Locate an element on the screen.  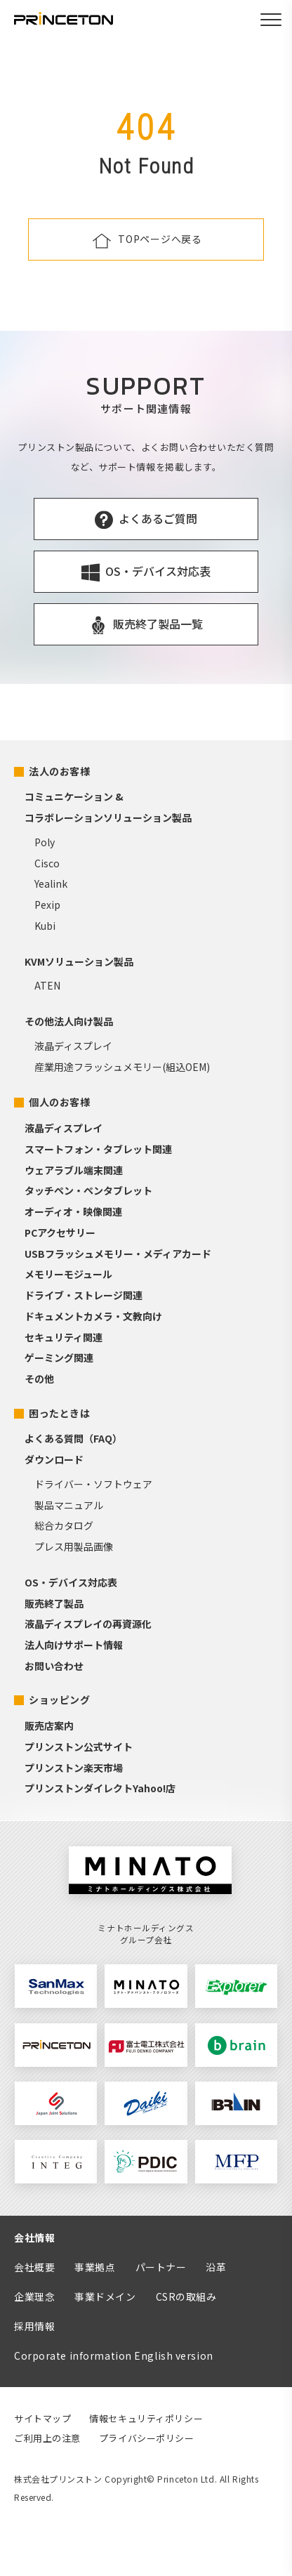
Yealink is located at coordinates (50, 883).